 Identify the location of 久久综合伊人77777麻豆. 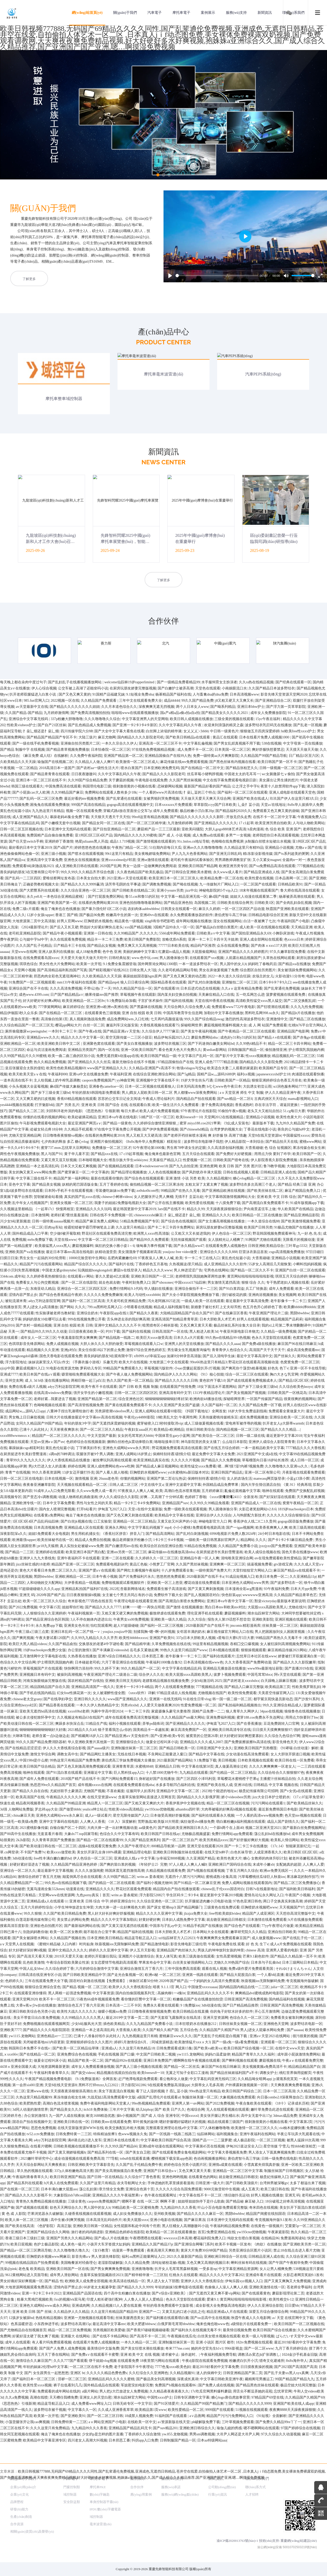
(160, 1164).